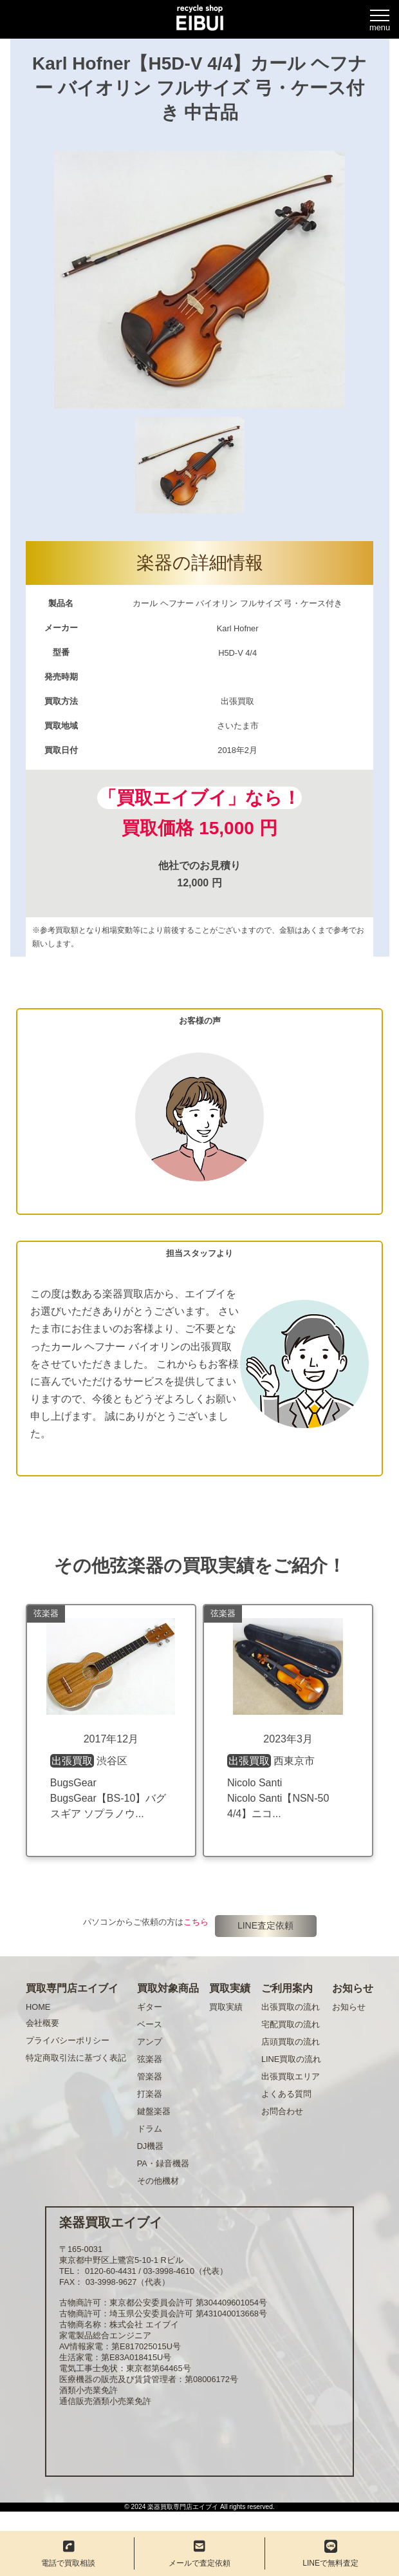 The height and width of the screenshot is (2576, 399). What do you see at coordinates (237, 750) in the screenshot?
I see `2018年2月` at bounding box center [237, 750].